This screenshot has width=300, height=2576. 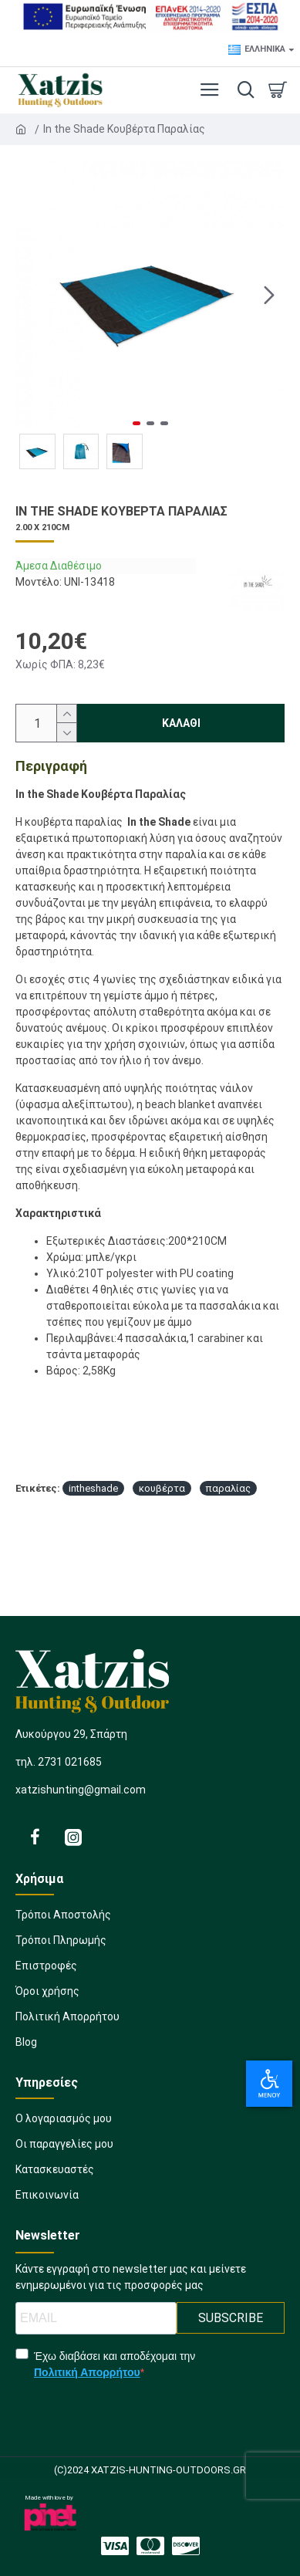 What do you see at coordinates (150, 1919) in the screenshot?
I see `[1918017732]` at bounding box center [150, 1919].